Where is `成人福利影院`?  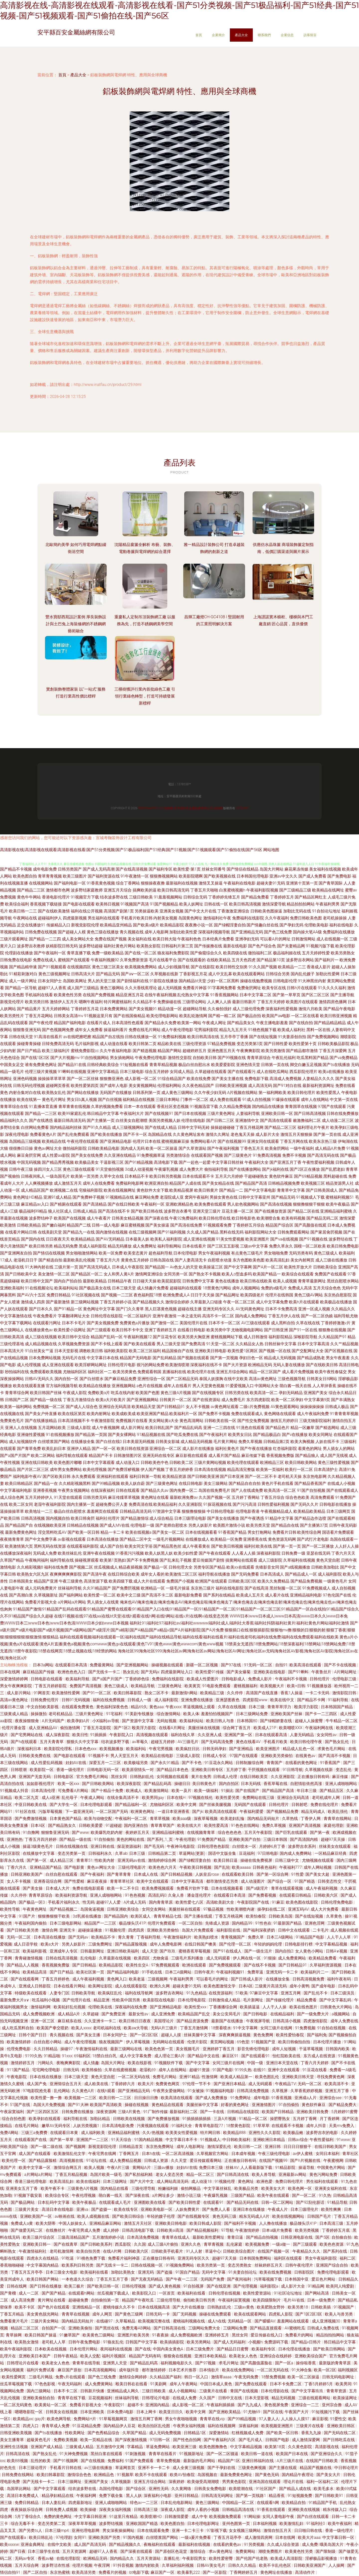
成人福利影院 is located at coordinates (330, 1574).